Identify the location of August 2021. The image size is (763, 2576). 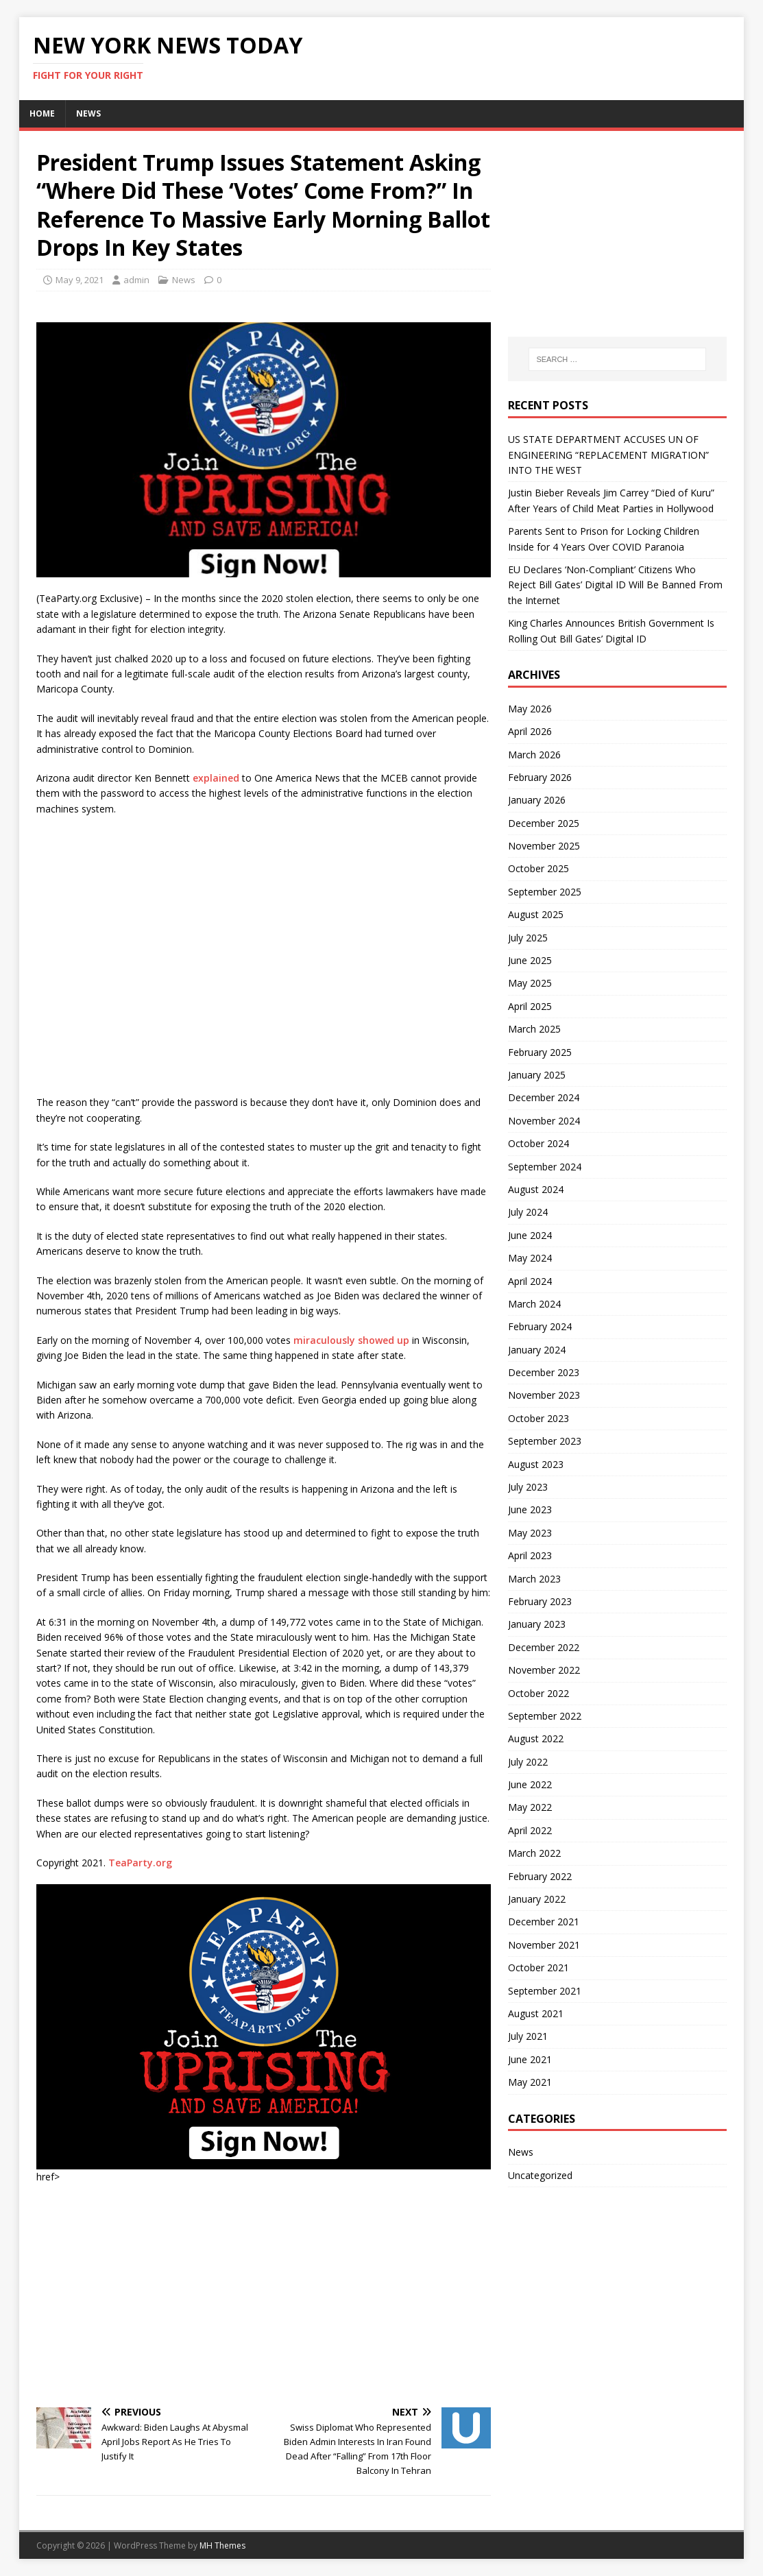
(536, 2013).